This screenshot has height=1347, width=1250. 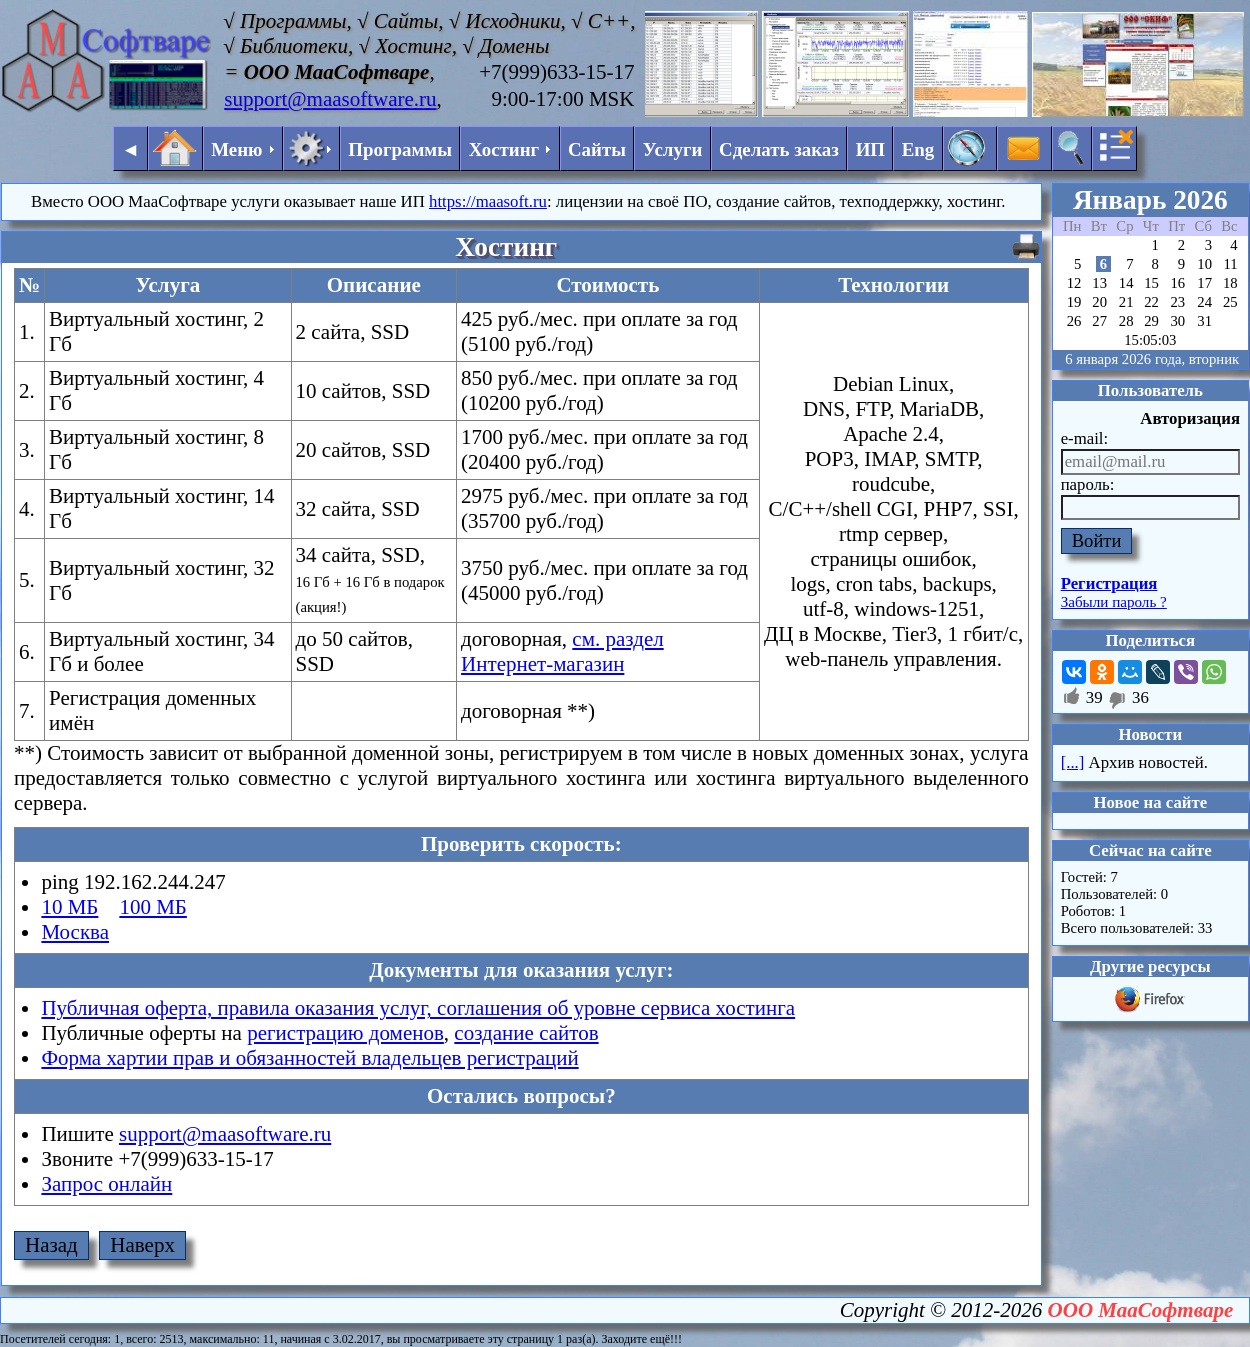 What do you see at coordinates (418, 1008) in the screenshot?
I see `Публичная оферта, правила оказания услуг, соглашения об уровне сервиса хостинга` at bounding box center [418, 1008].